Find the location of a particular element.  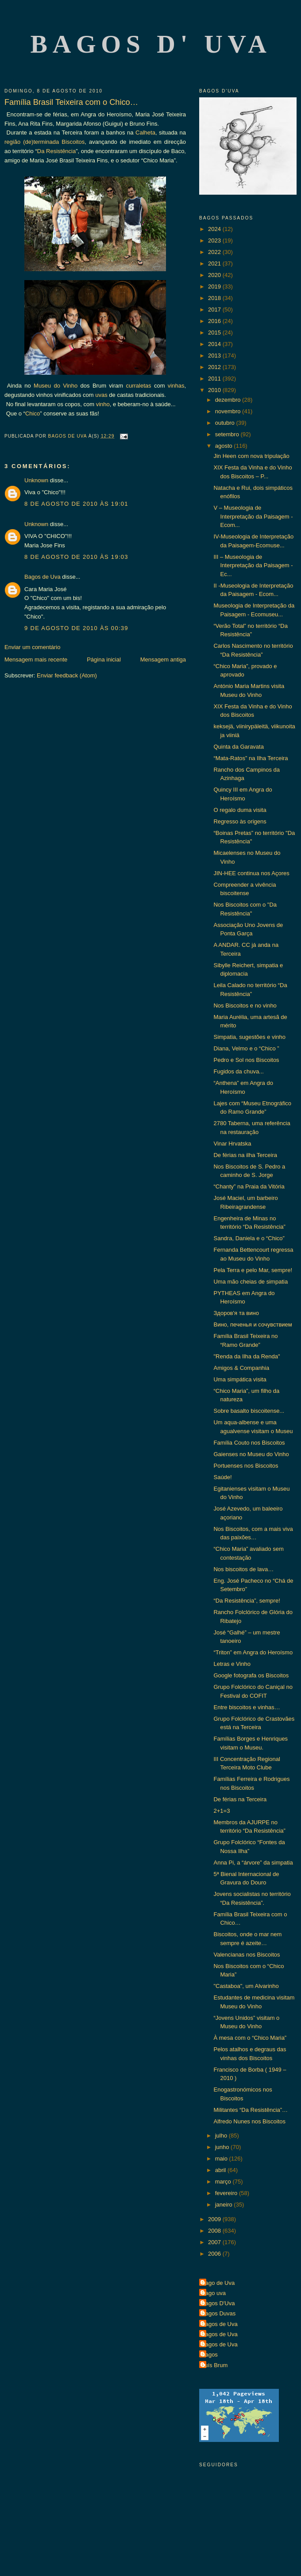

Saúde! is located at coordinates (222, 1477).